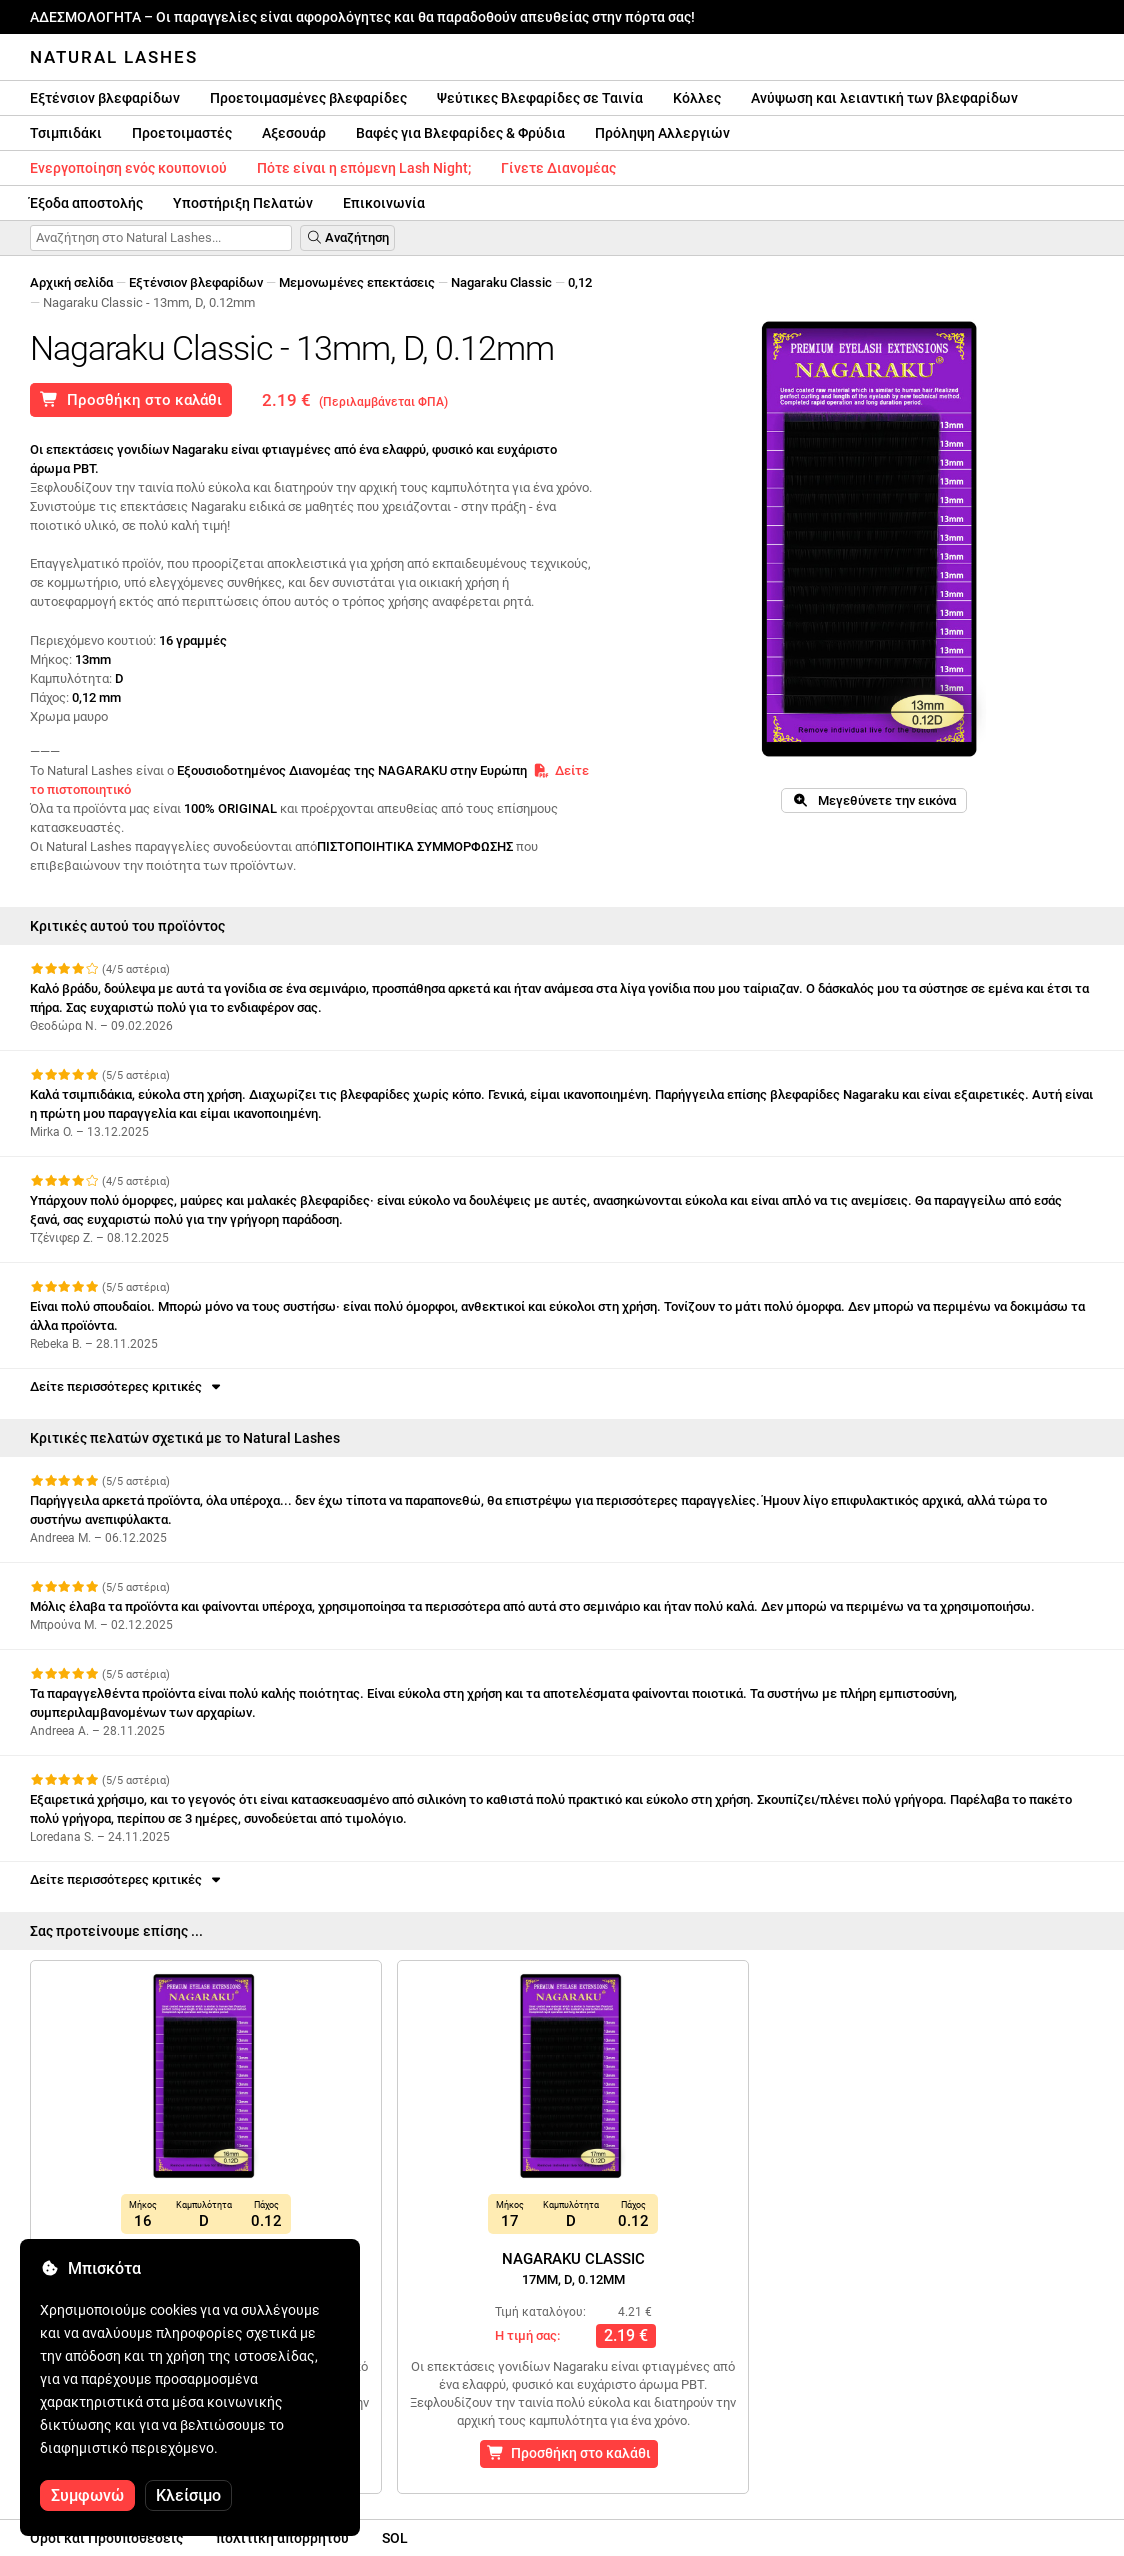  I want to click on πολιτική απορρήτου, so click(282, 2538).